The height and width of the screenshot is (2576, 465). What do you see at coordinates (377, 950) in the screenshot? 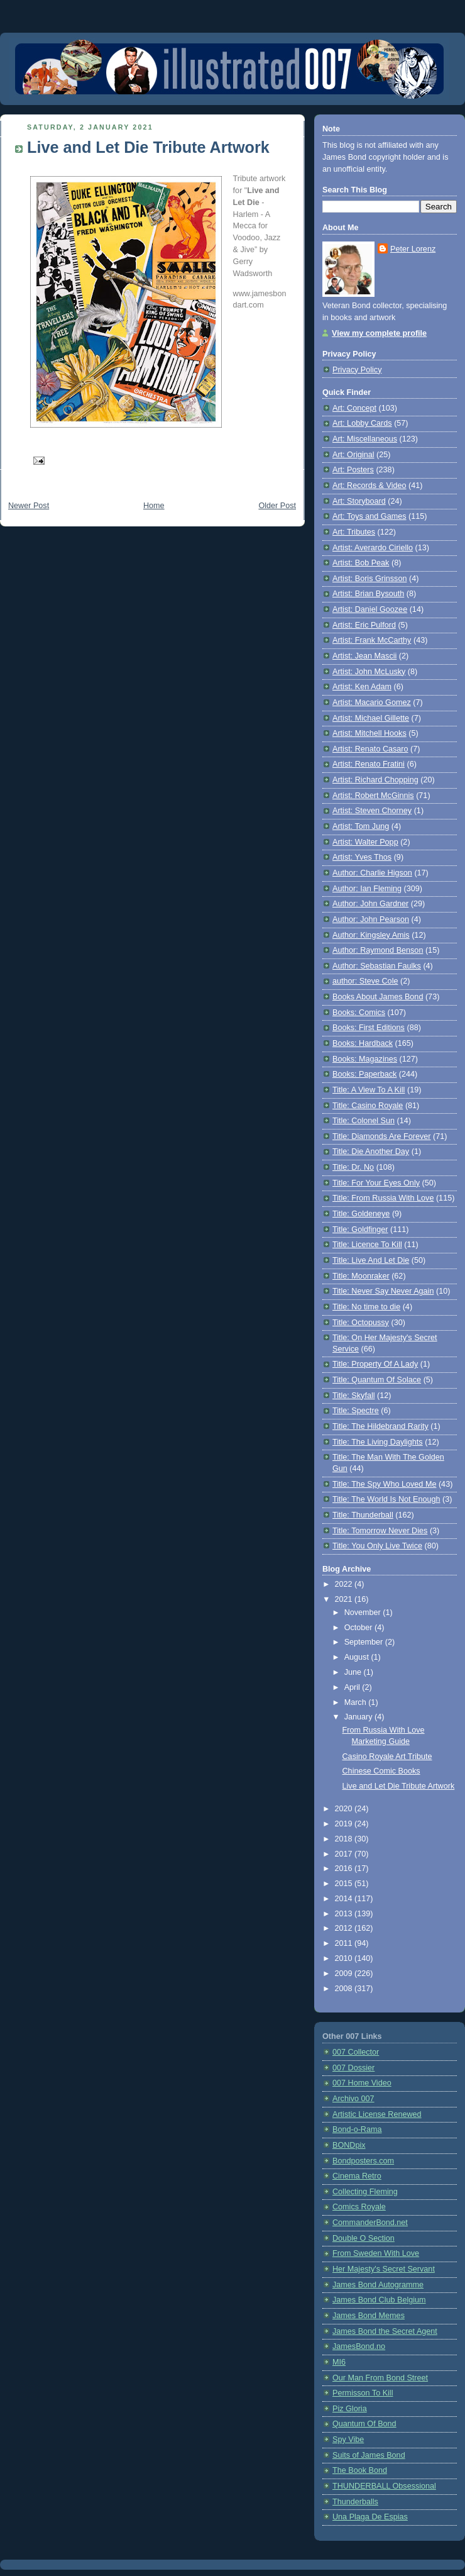
I see `Author: Raymond Benson` at bounding box center [377, 950].